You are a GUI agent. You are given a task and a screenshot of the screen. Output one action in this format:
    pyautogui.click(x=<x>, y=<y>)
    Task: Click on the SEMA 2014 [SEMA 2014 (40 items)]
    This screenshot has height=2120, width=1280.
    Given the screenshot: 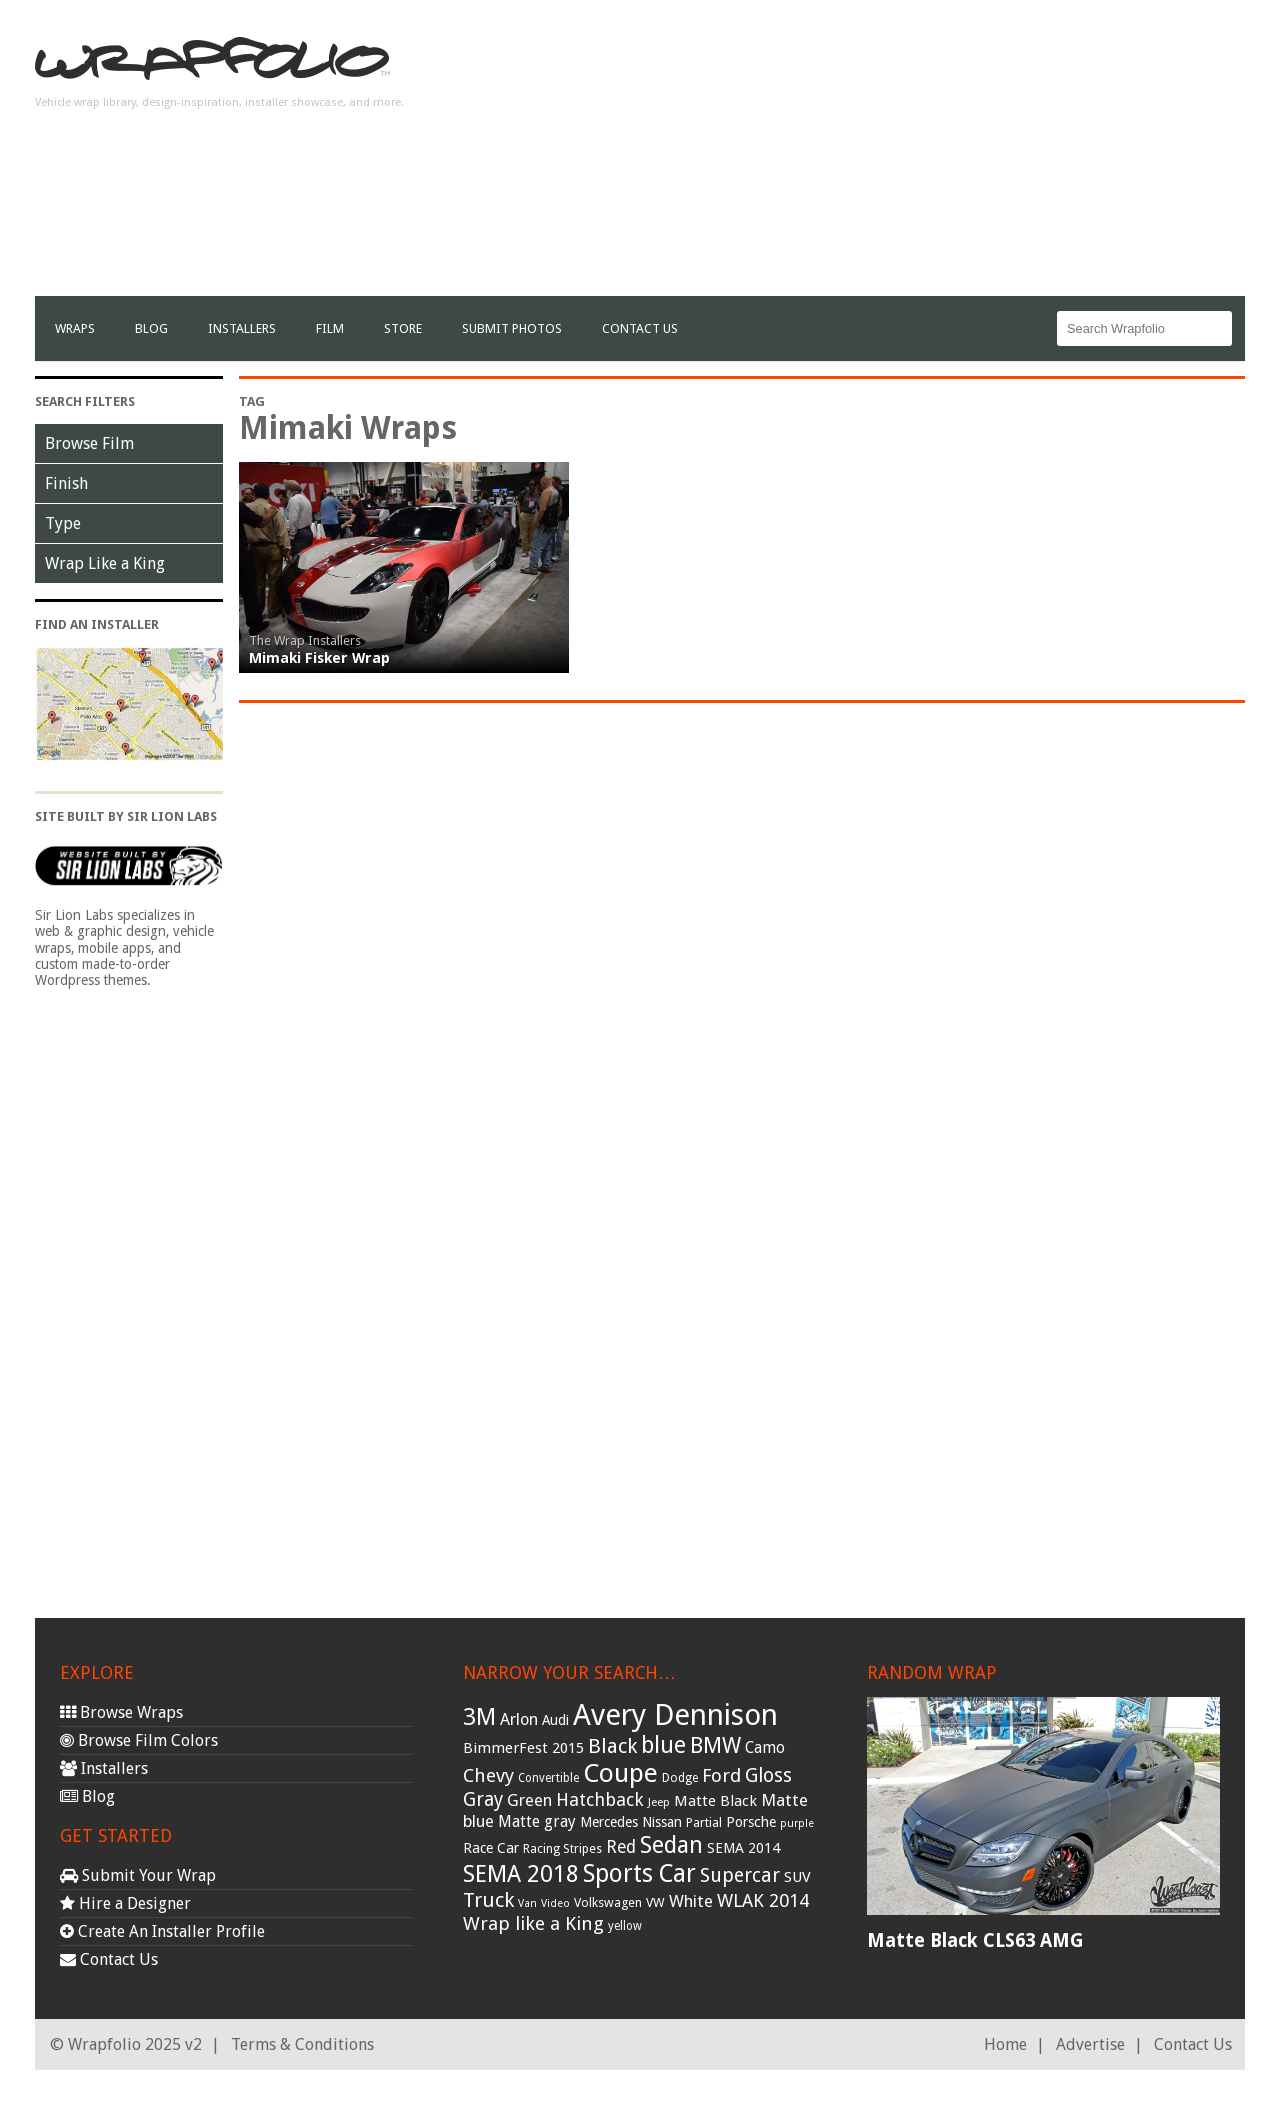 What is the action you would take?
    pyautogui.click(x=743, y=1848)
    